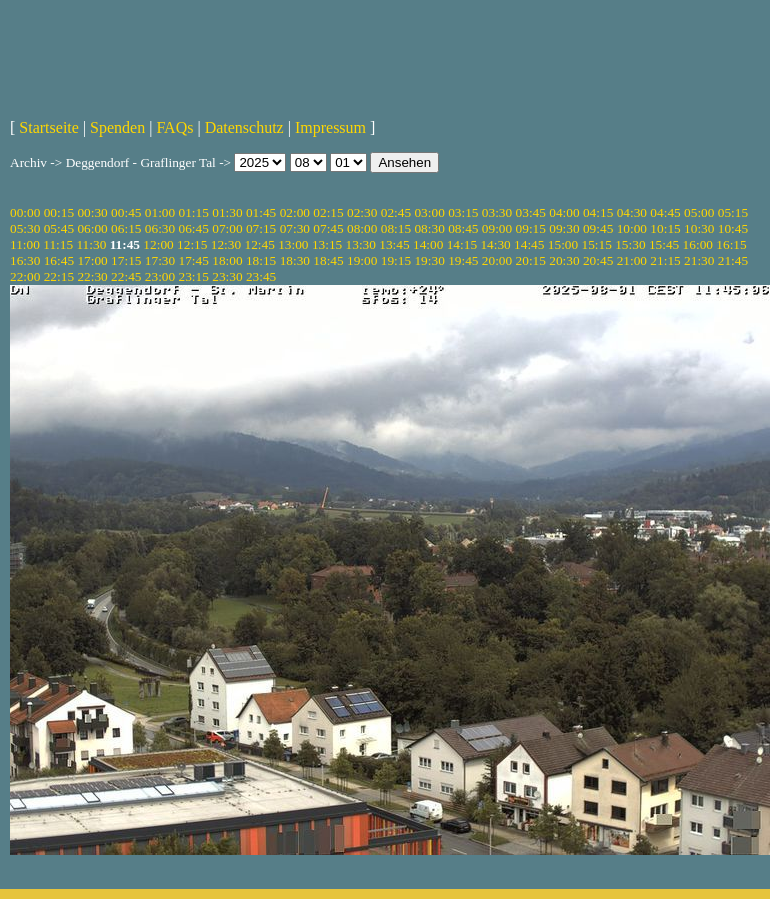 The height and width of the screenshot is (899, 770). What do you see at coordinates (699, 228) in the screenshot?
I see `10:30` at bounding box center [699, 228].